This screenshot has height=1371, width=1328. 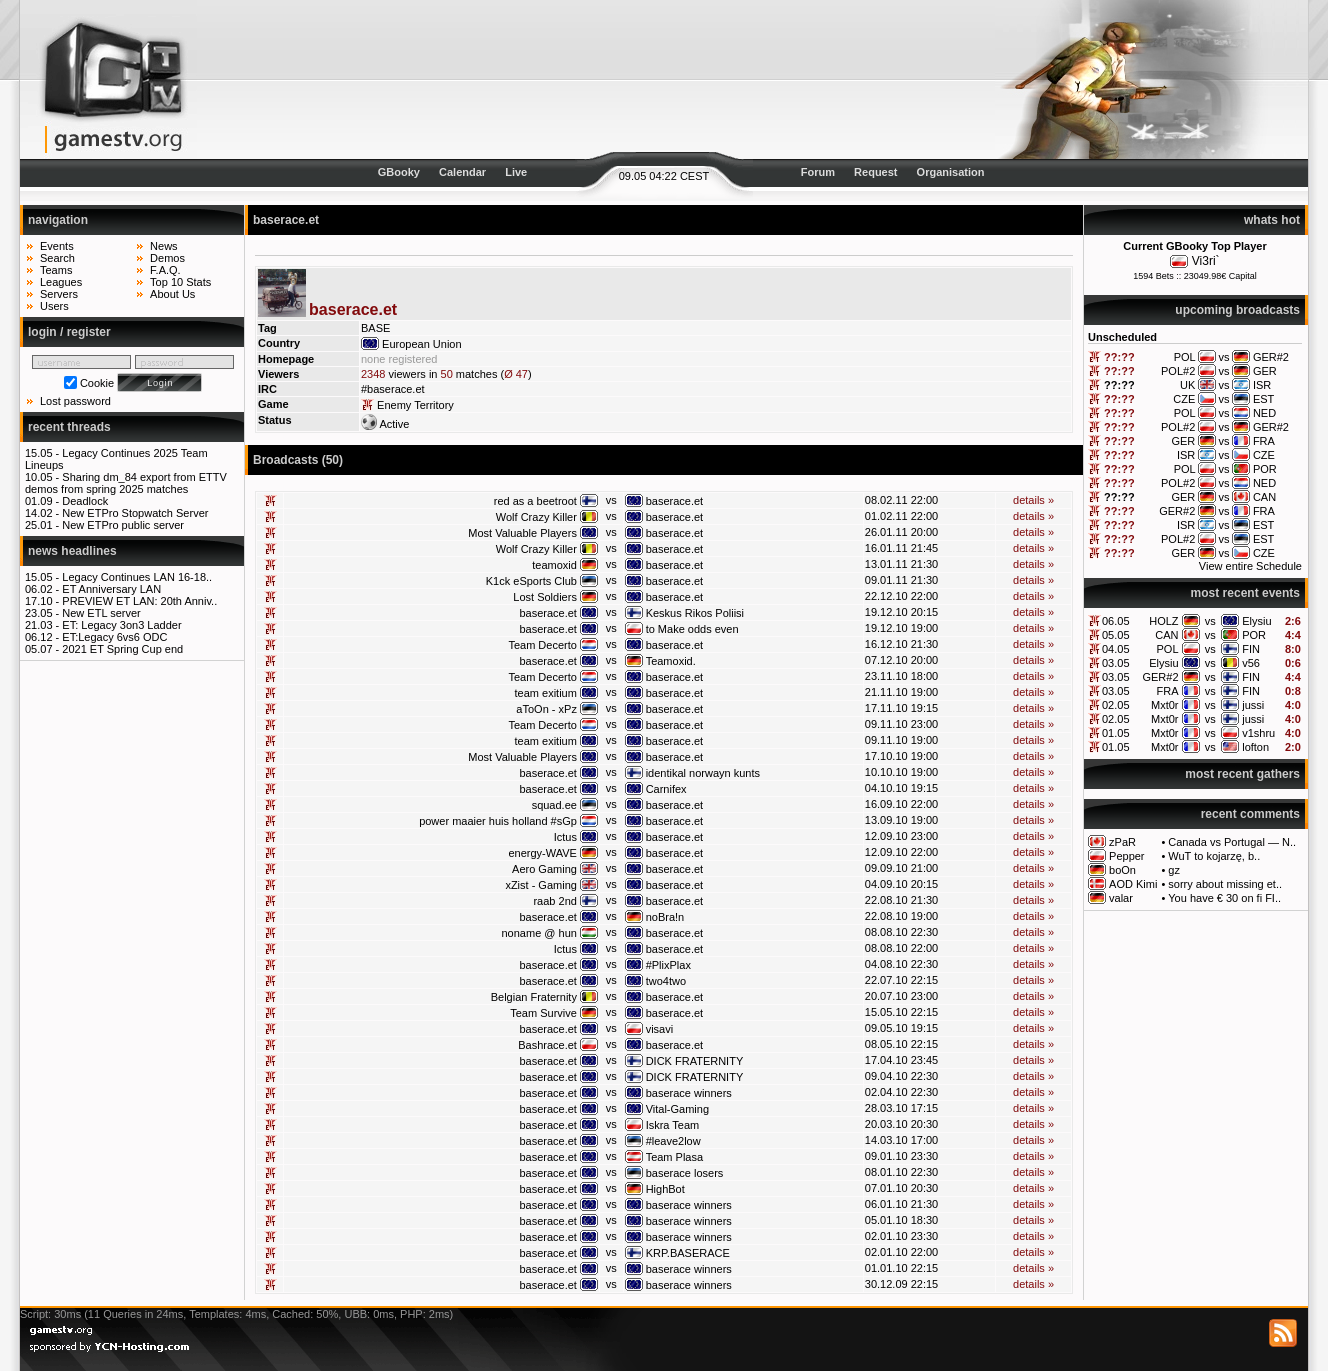 I want to click on #leave2low, so click(x=673, y=1141).